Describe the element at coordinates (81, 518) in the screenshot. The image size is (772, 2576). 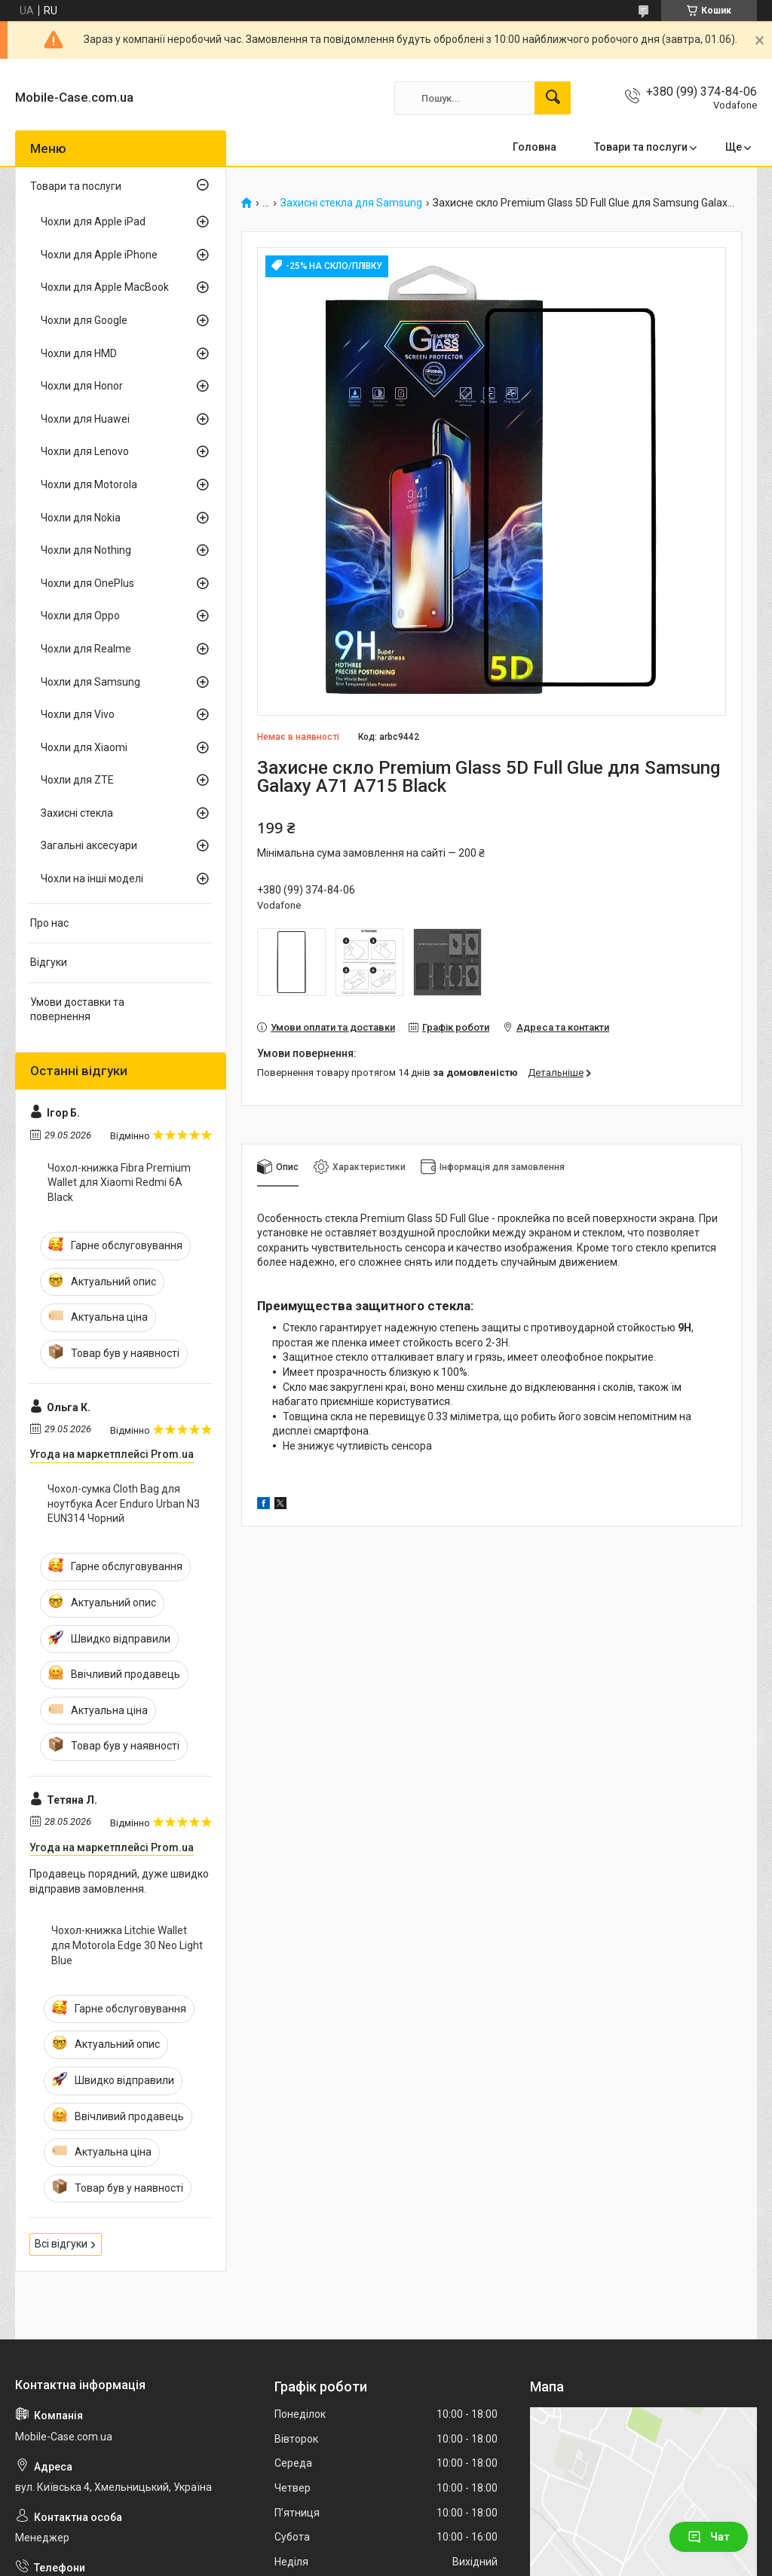
I see `Чохли для Nokia` at that location.